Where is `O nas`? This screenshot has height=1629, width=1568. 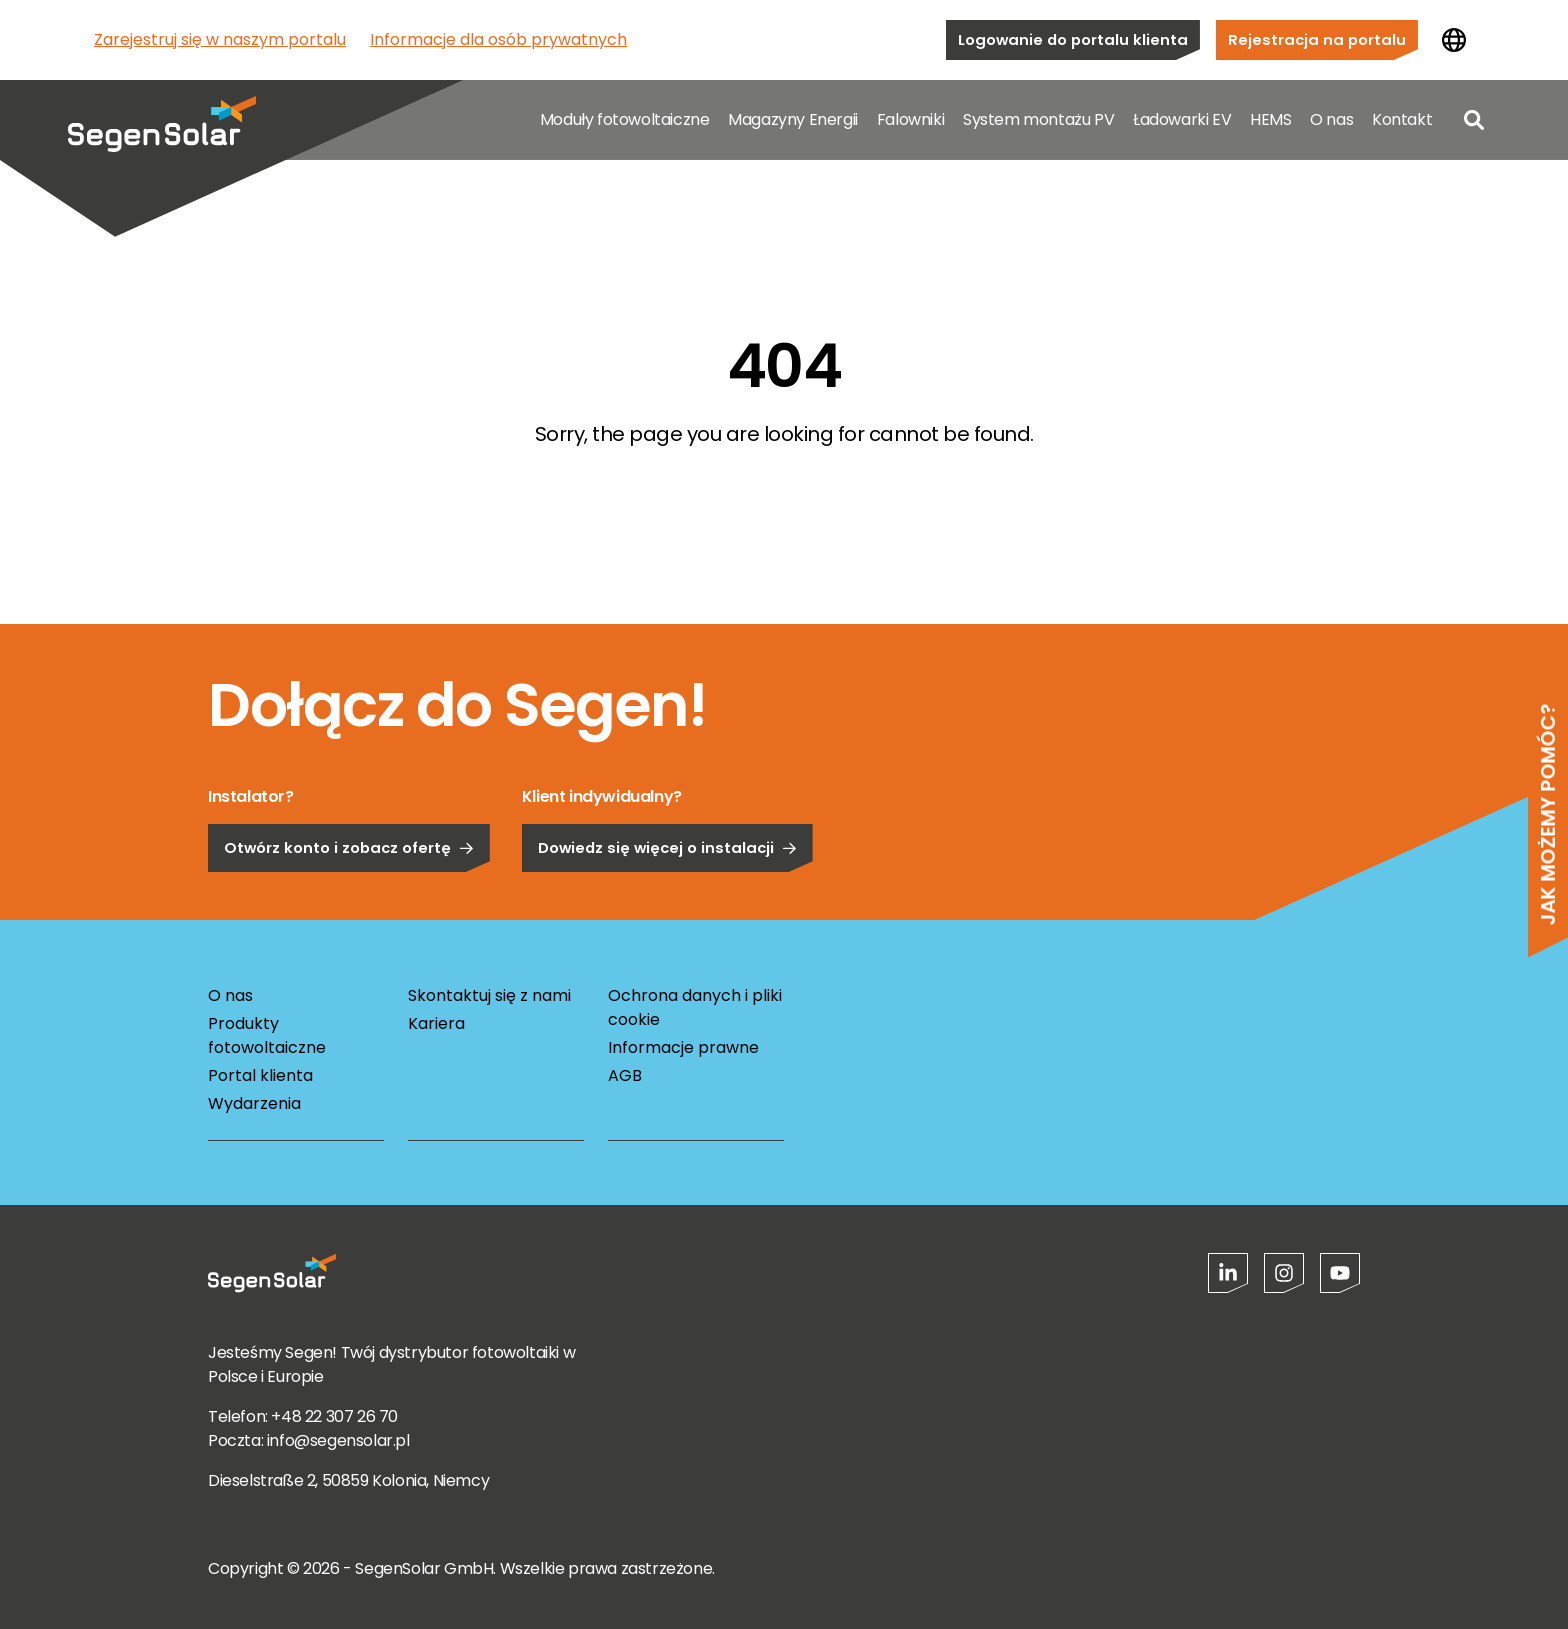
O nas is located at coordinates (1331, 119).